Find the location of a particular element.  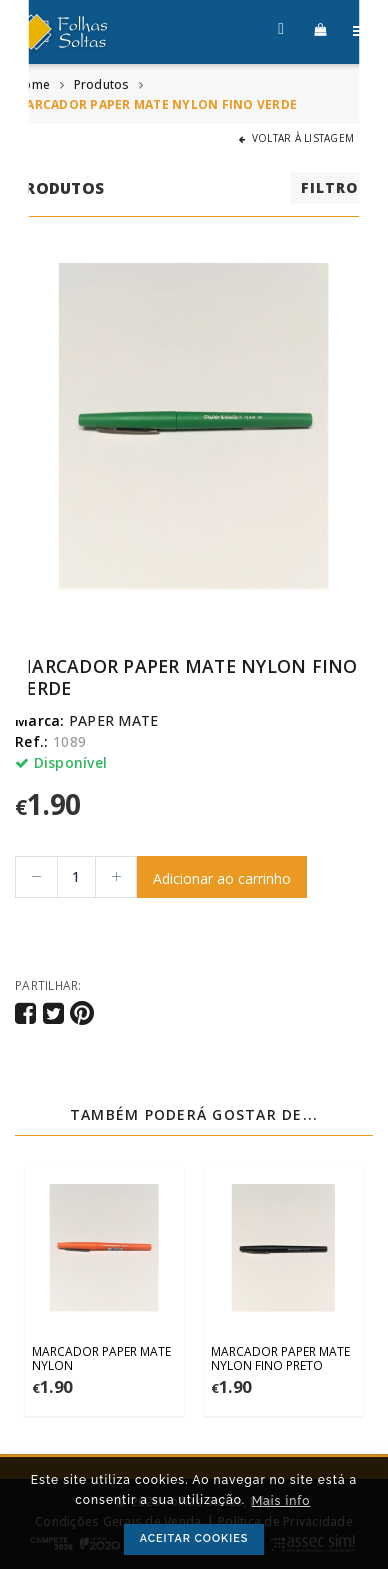

Adicionar ao carrinho is located at coordinates (222, 878).